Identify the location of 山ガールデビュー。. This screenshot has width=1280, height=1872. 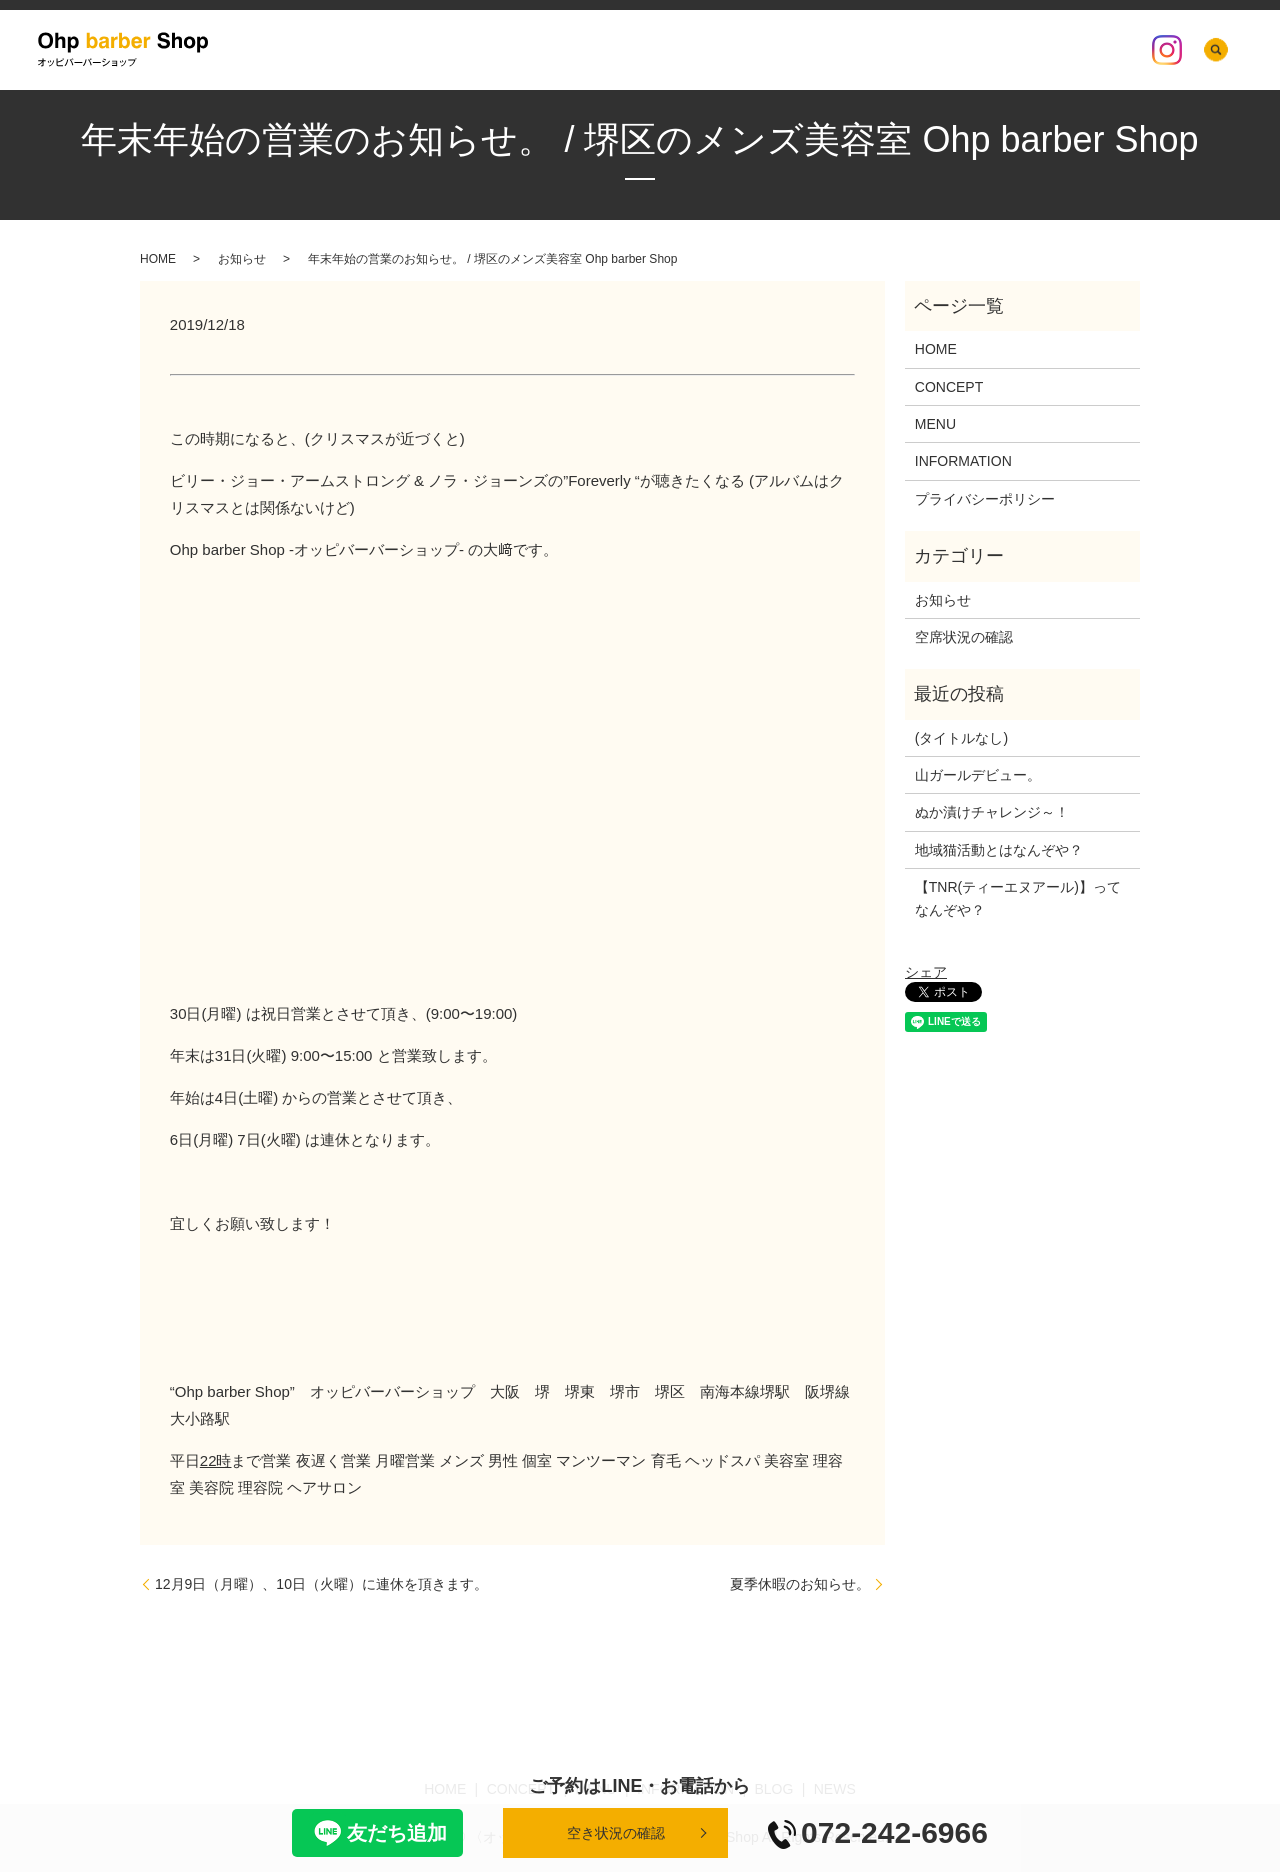
(978, 775).